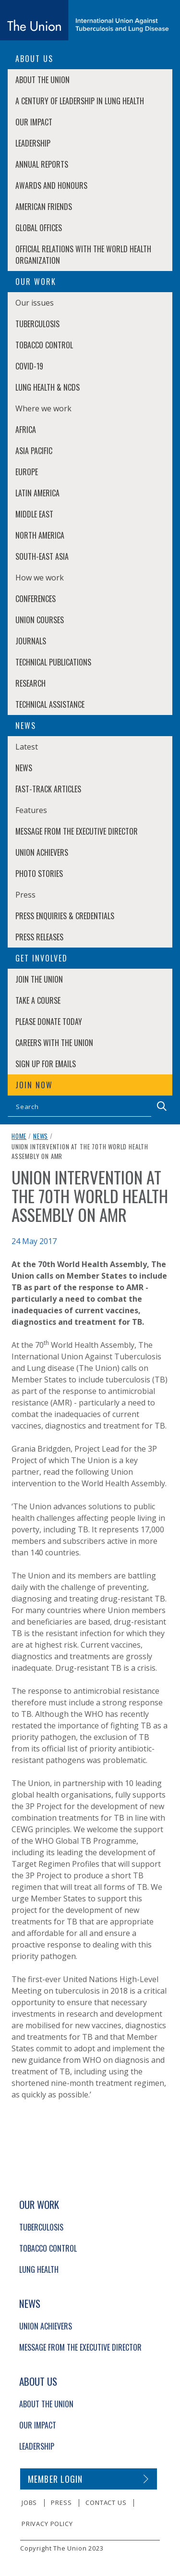 The width and height of the screenshot is (180, 2576). I want to click on Asia Pacific, so click(33, 450).